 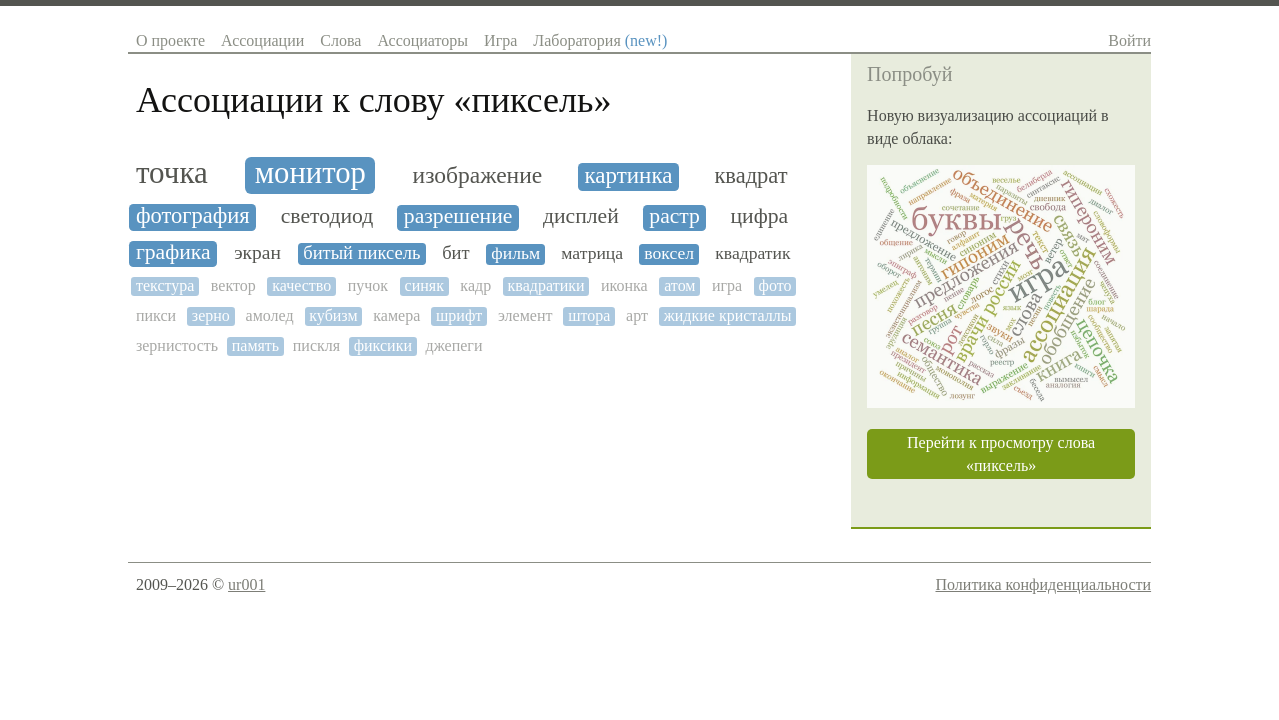 I want to click on пикси, so click(x=156, y=315).